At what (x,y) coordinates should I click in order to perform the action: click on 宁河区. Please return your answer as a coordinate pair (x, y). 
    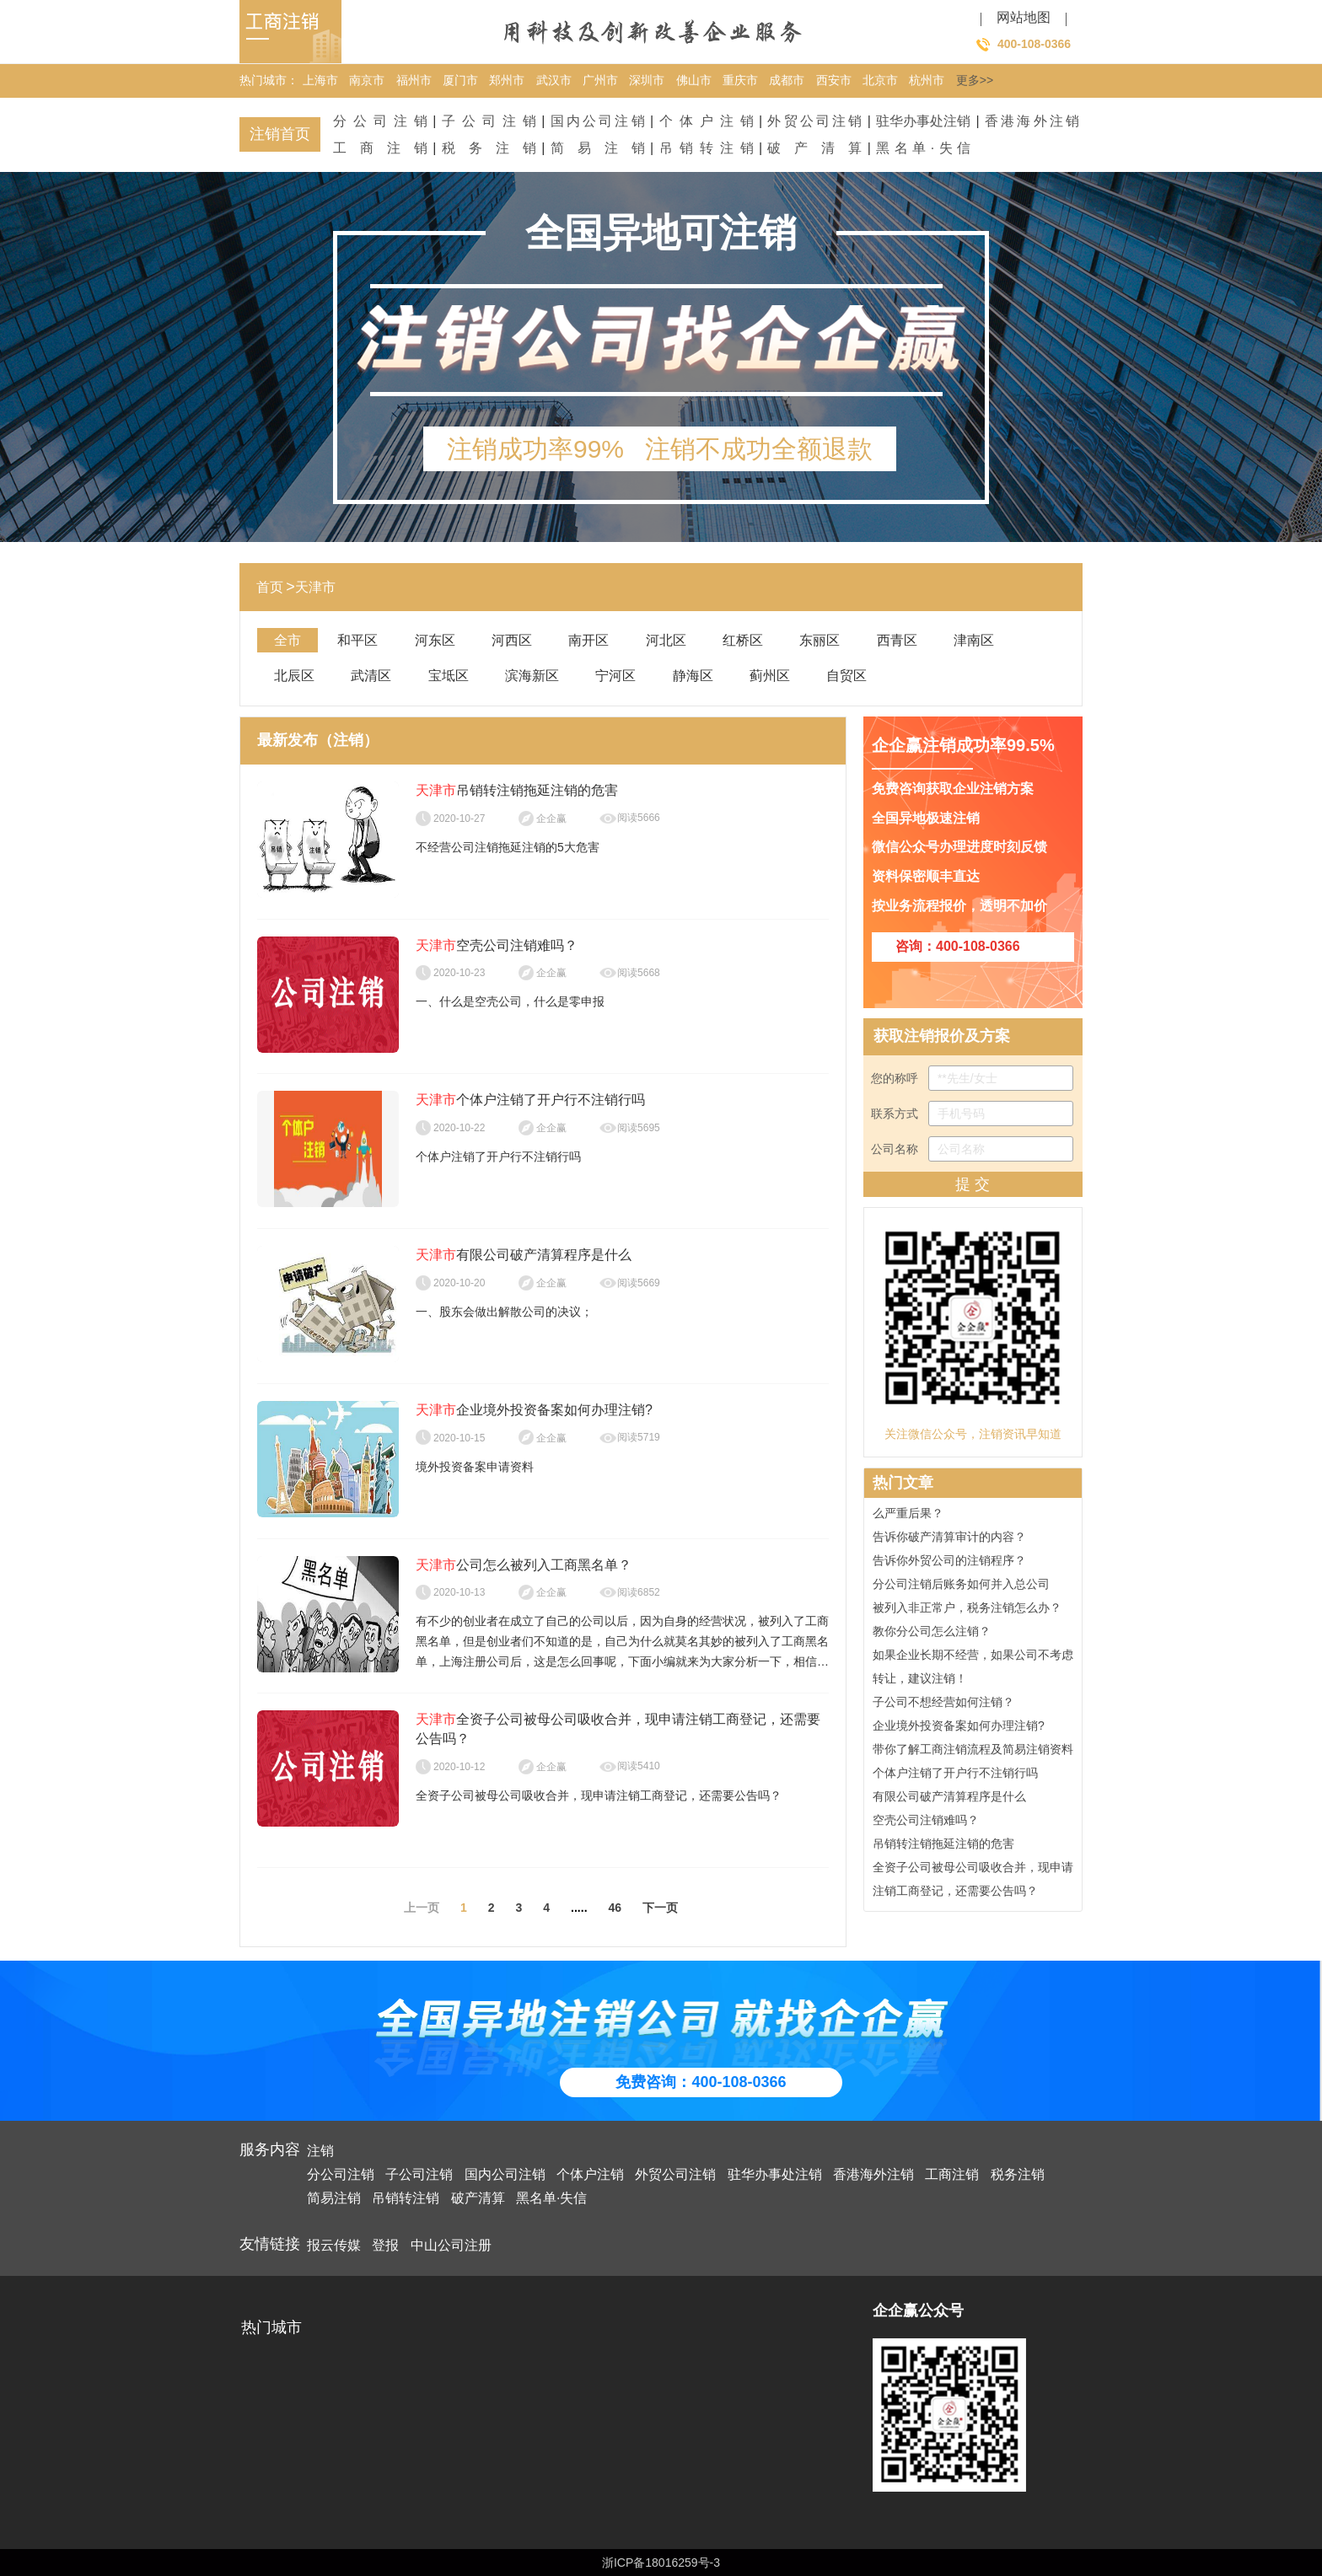
    Looking at the image, I should click on (615, 675).